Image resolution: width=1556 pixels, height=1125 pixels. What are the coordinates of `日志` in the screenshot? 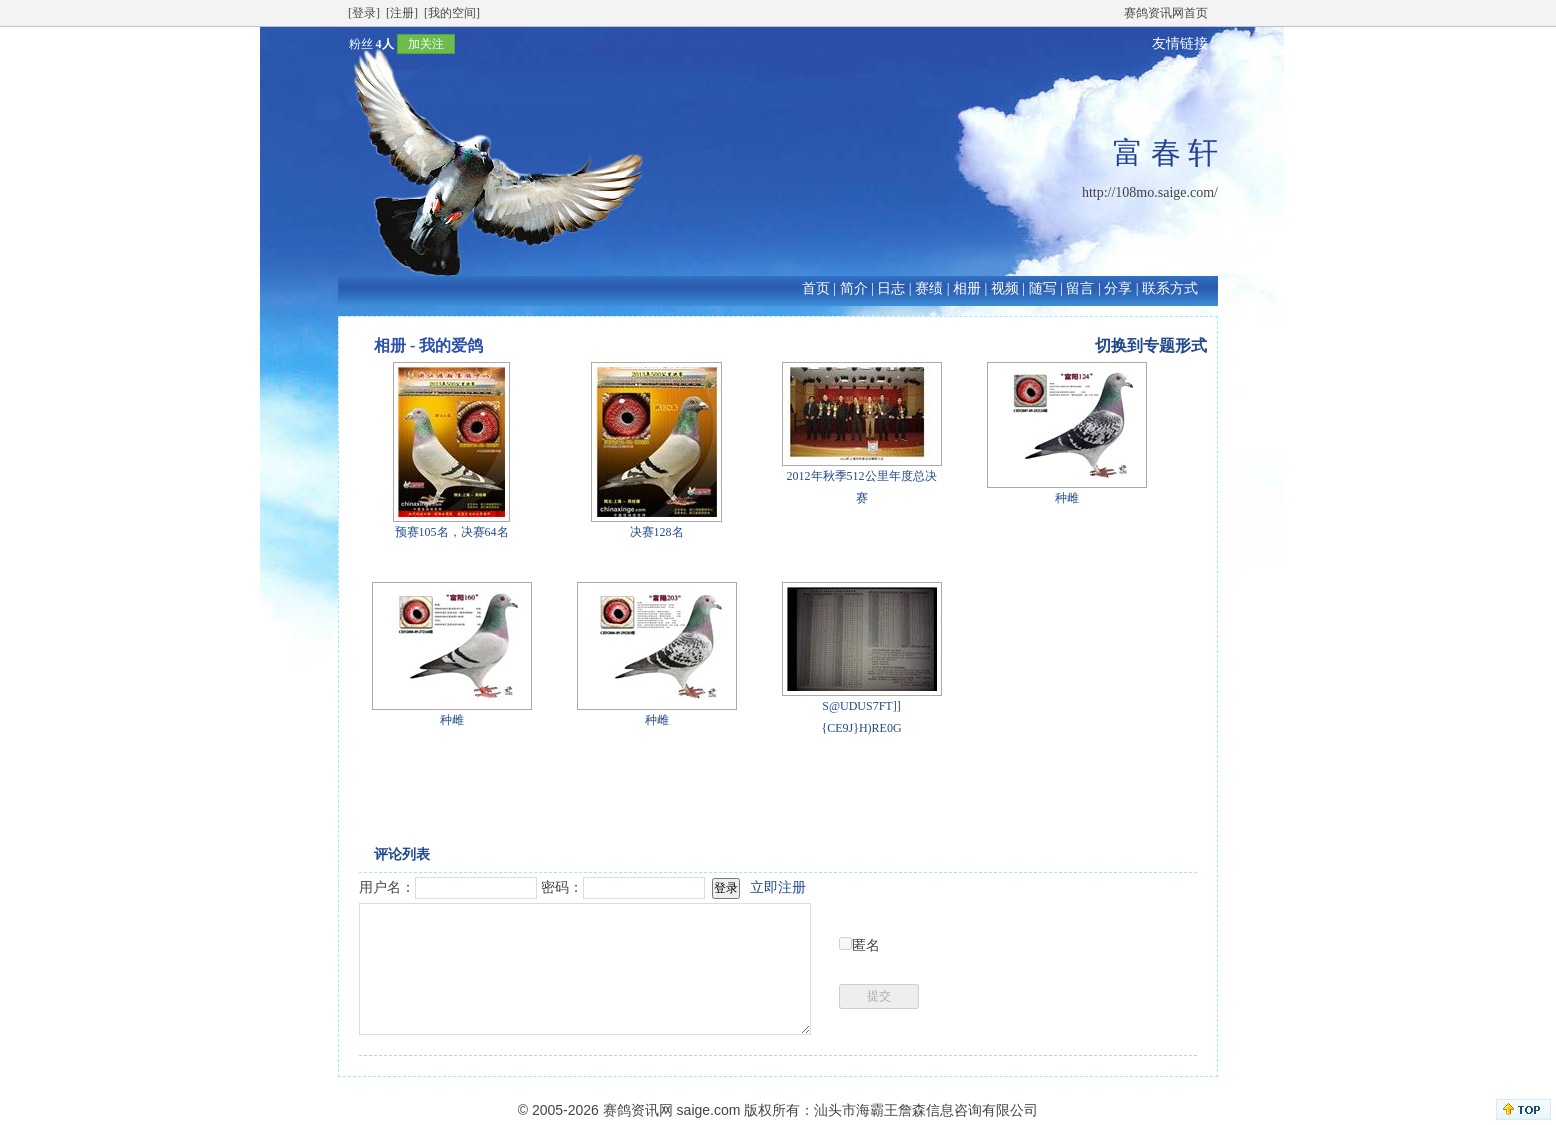 It's located at (891, 288).